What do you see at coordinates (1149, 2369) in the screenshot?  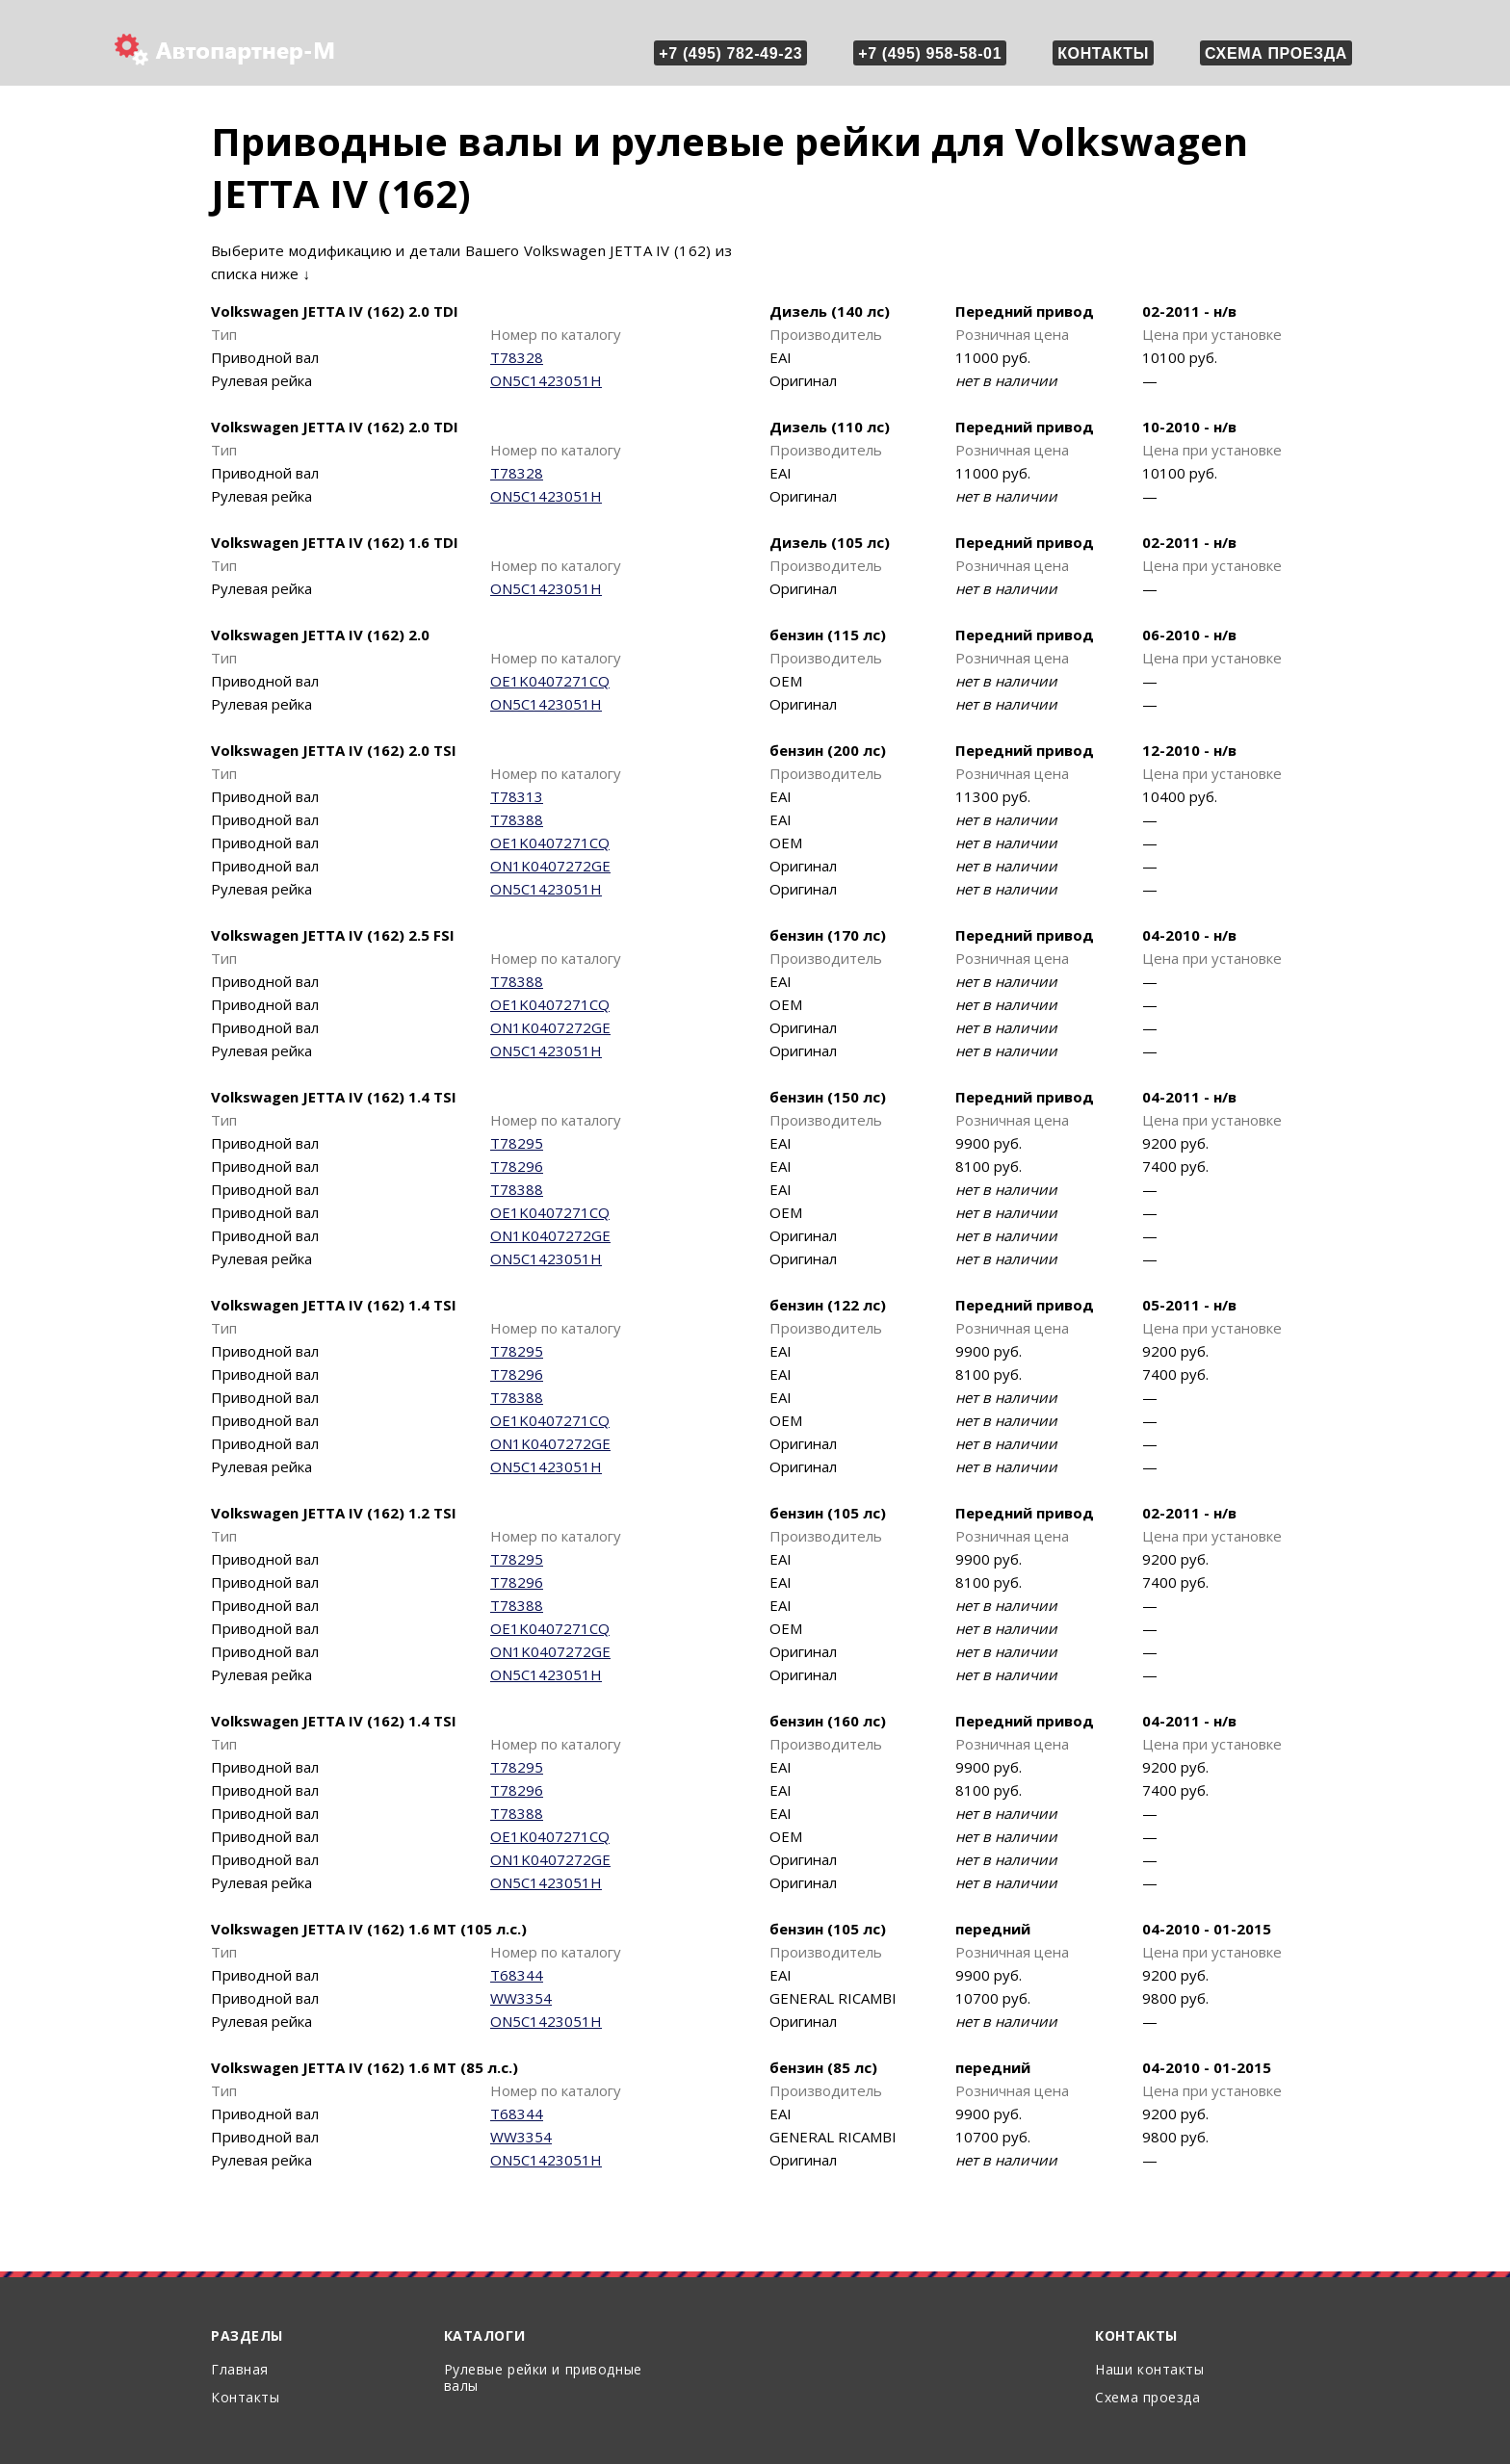 I see `Наши контакты` at bounding box center [1149, 2369].